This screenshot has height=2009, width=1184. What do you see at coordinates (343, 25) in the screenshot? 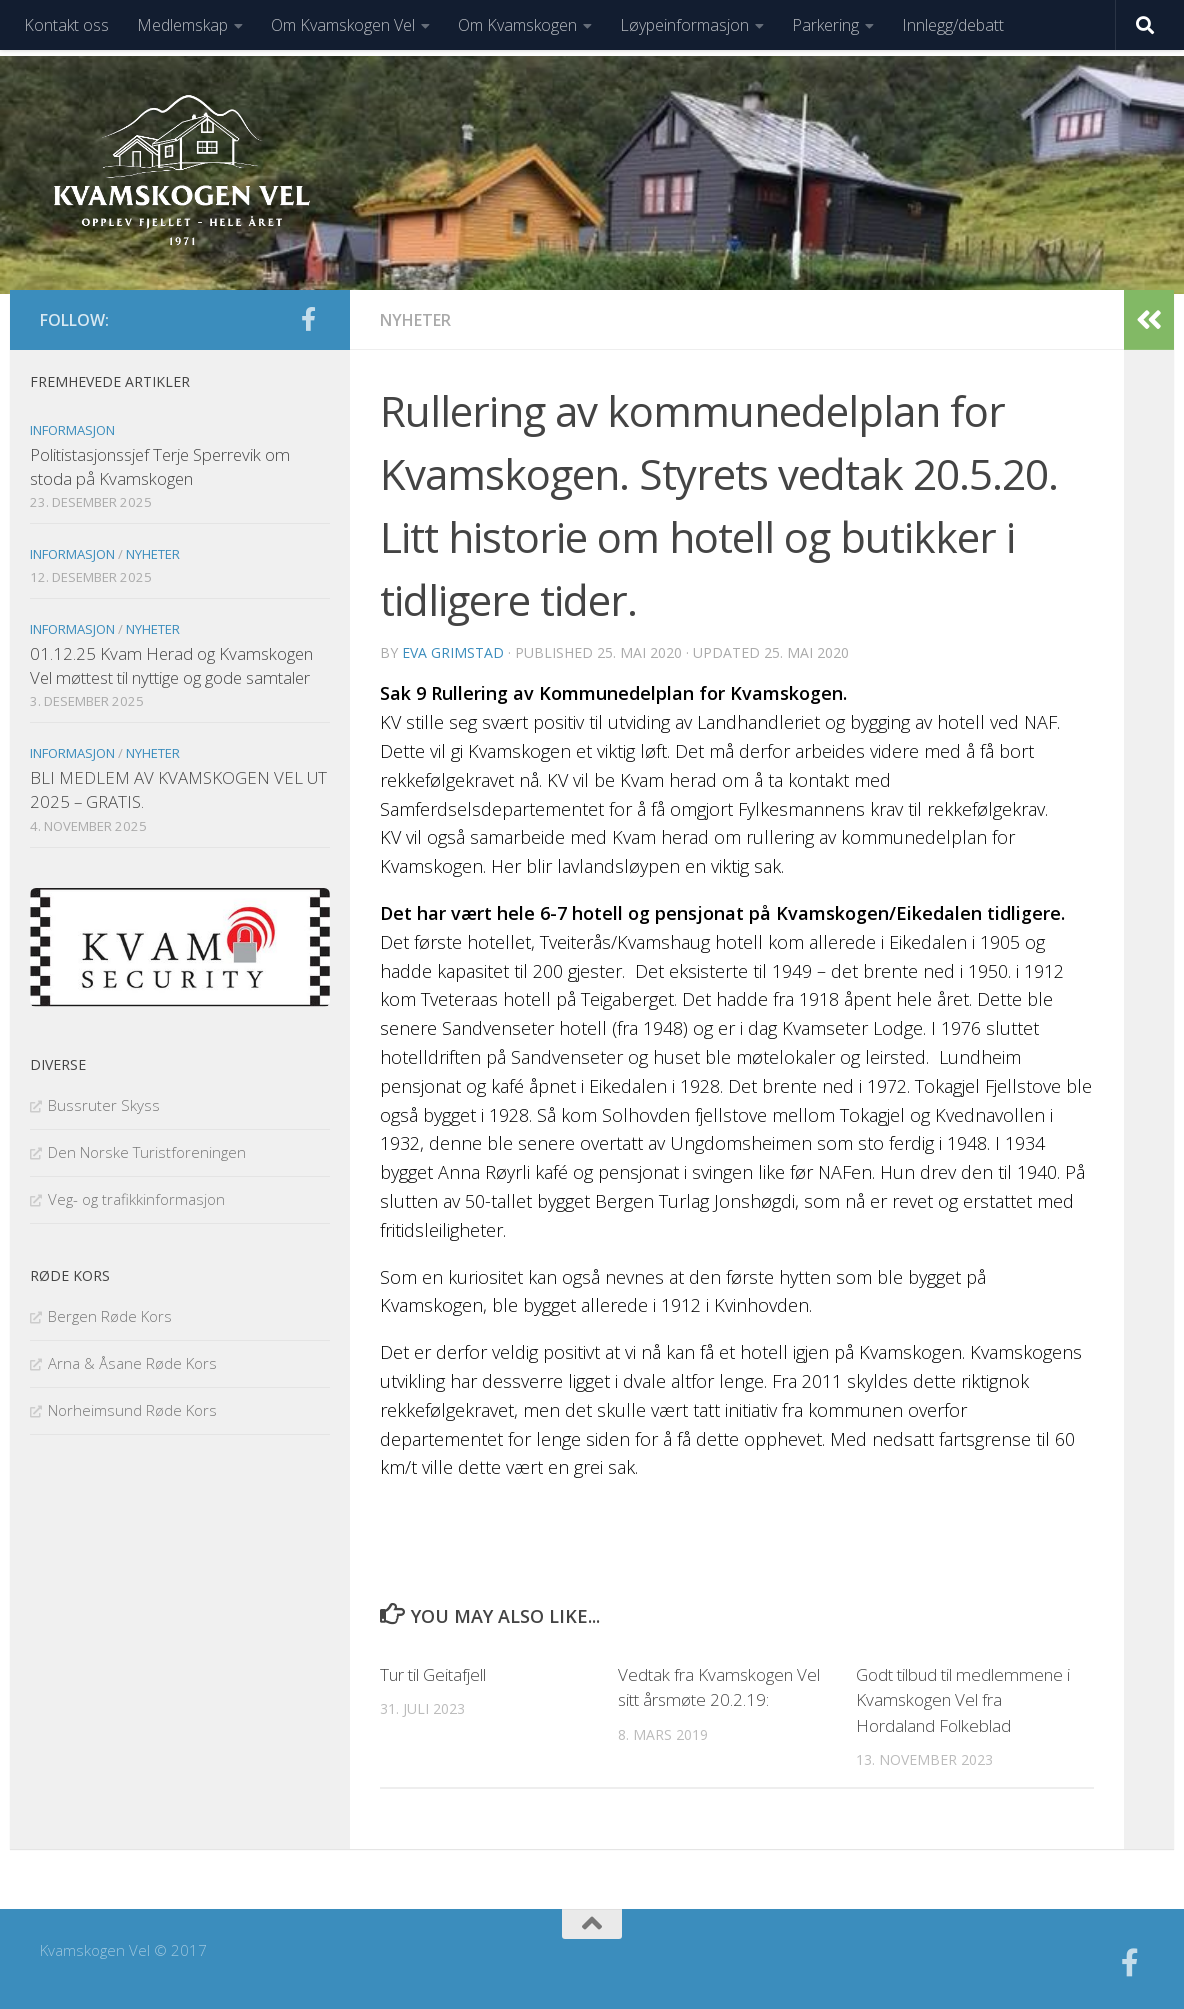
I see `Om Kvamskogen Vel` at bounding box center [343, 25].